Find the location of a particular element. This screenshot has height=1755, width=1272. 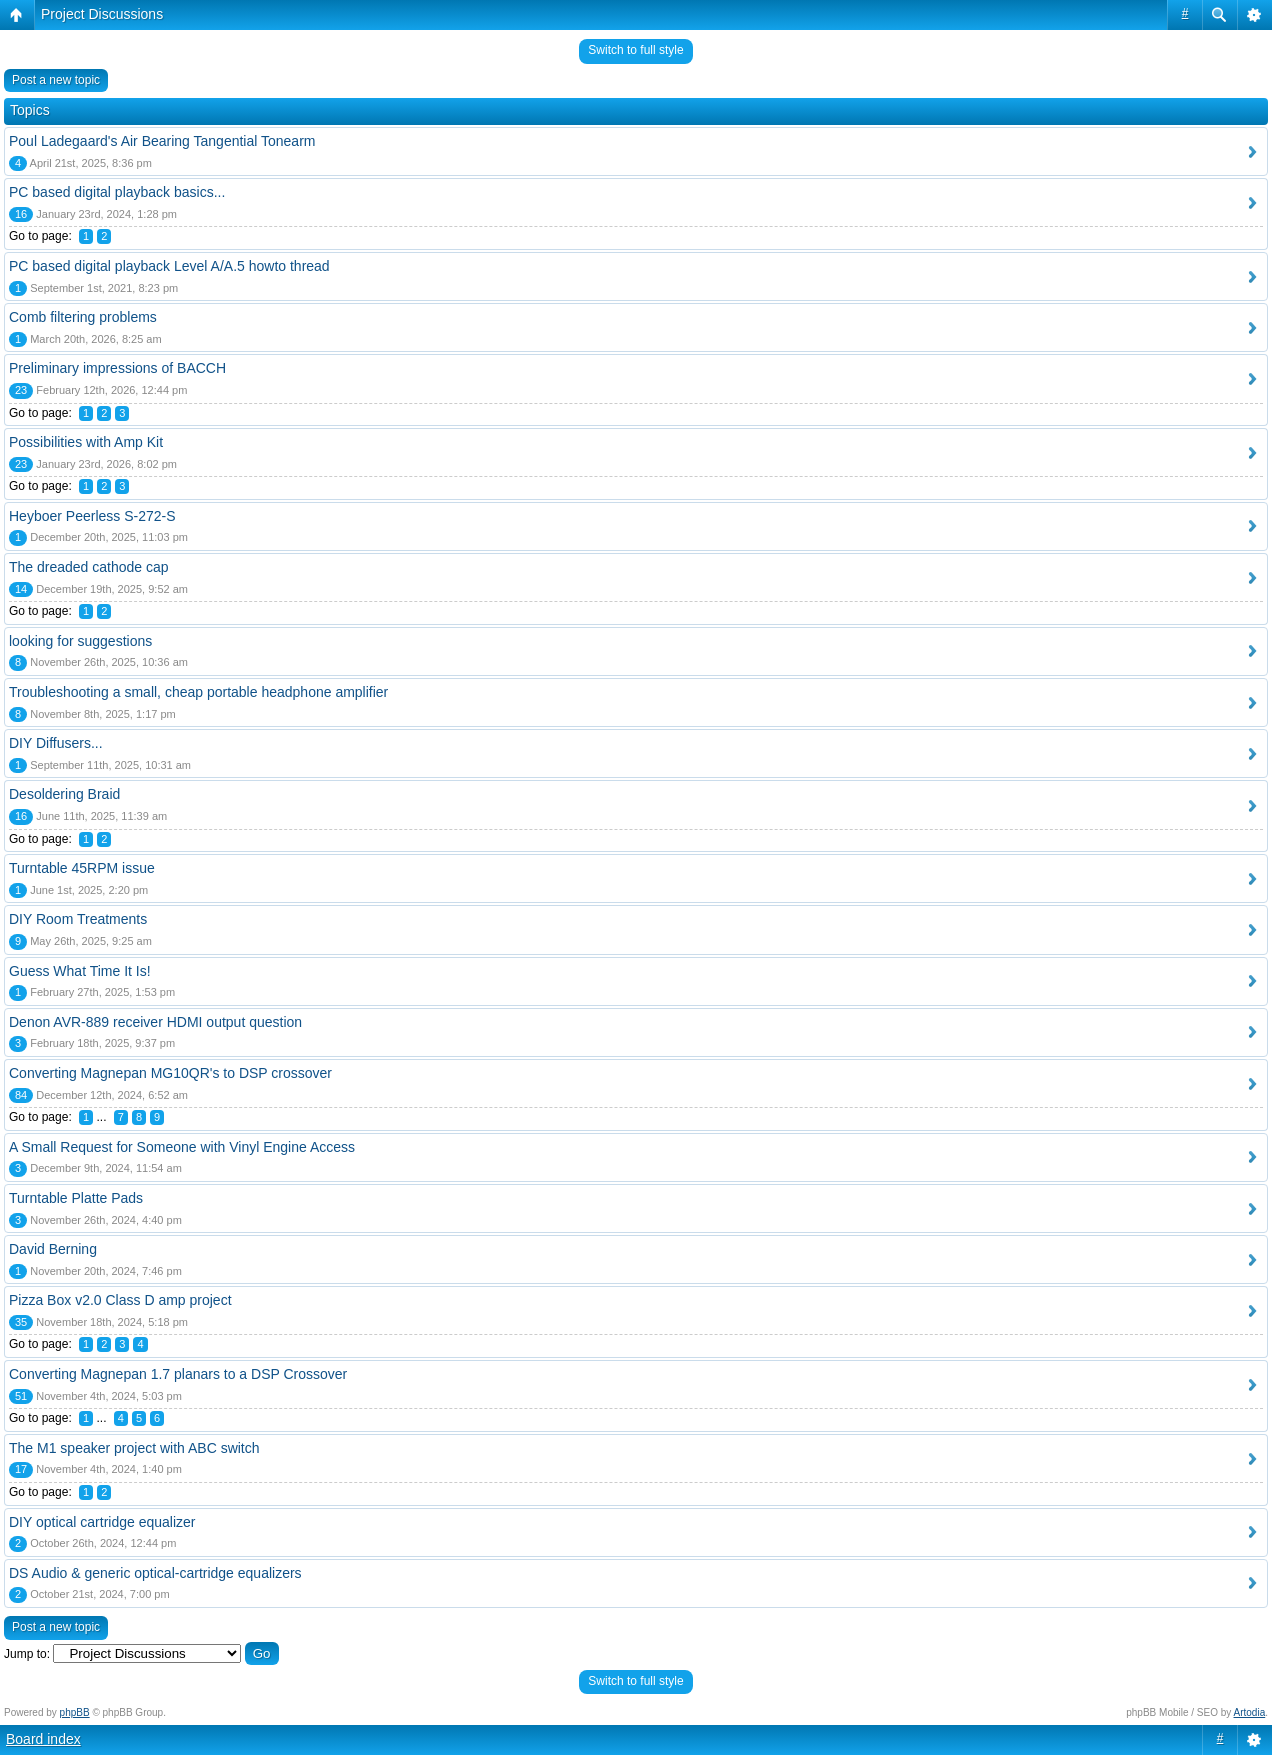

Heyboer Peerless S-272-S is located at coordinates (92, 516).